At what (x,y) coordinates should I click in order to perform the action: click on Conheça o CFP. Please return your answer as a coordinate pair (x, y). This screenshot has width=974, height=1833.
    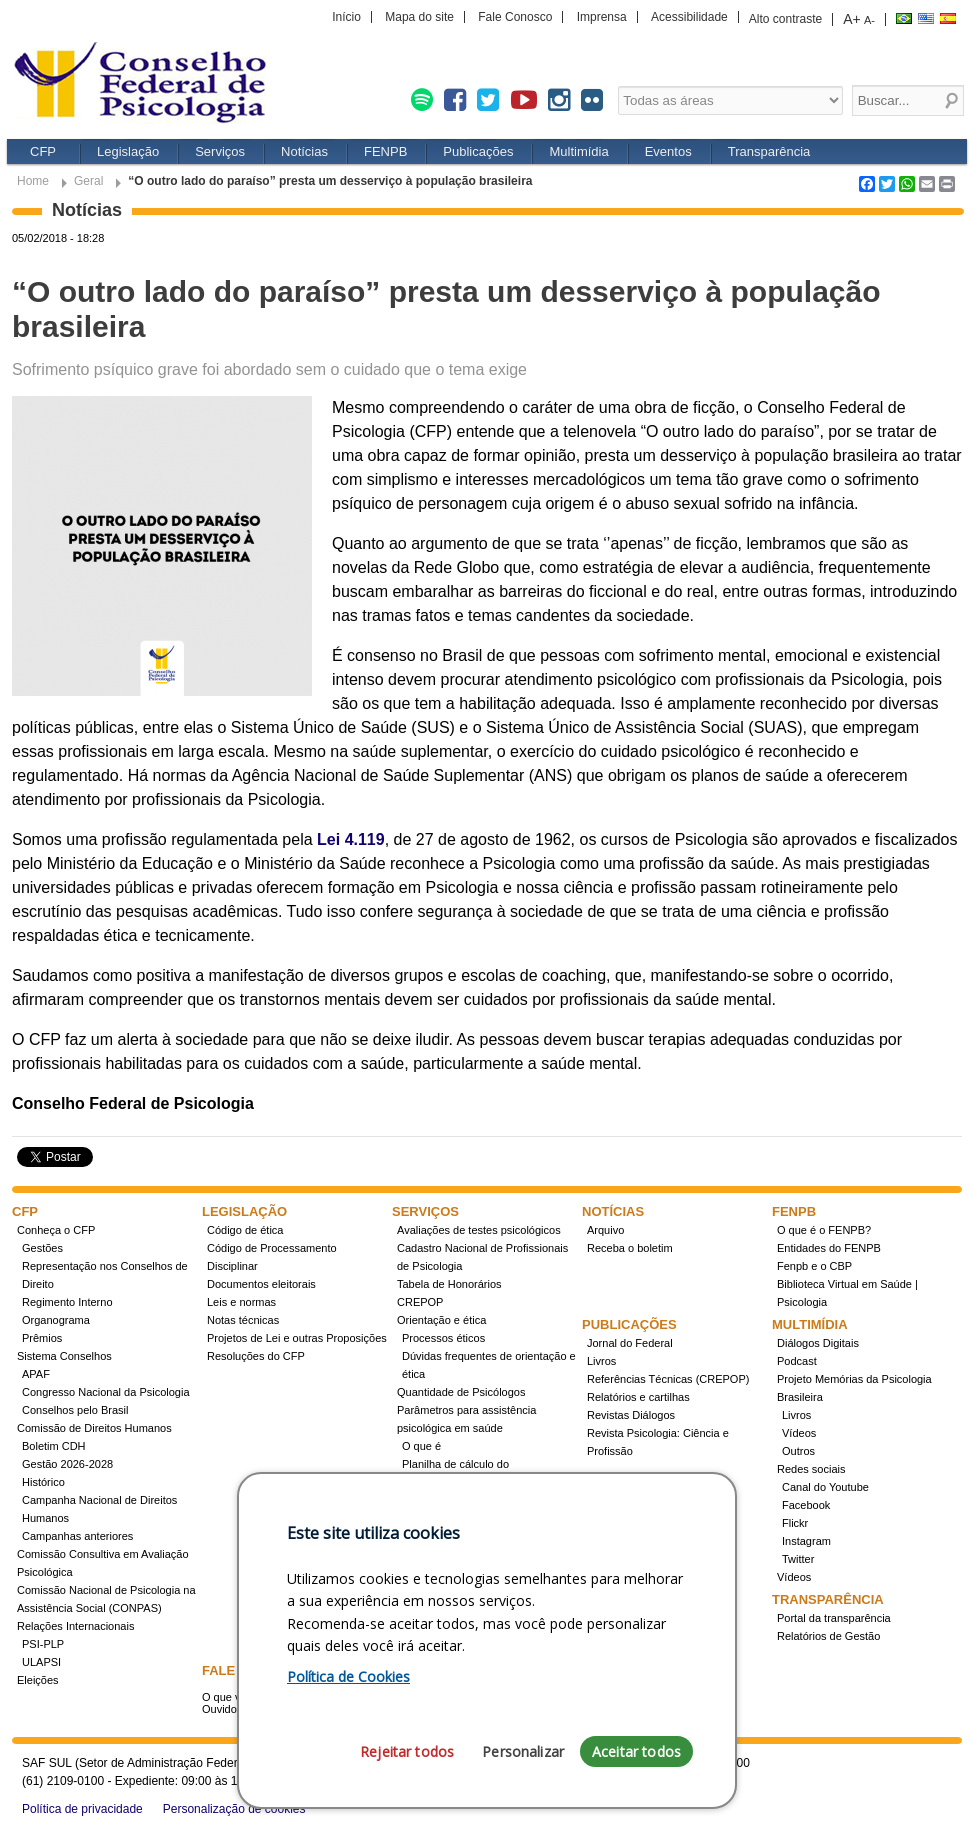
    Looking at the image, I should click on (56, 1230).